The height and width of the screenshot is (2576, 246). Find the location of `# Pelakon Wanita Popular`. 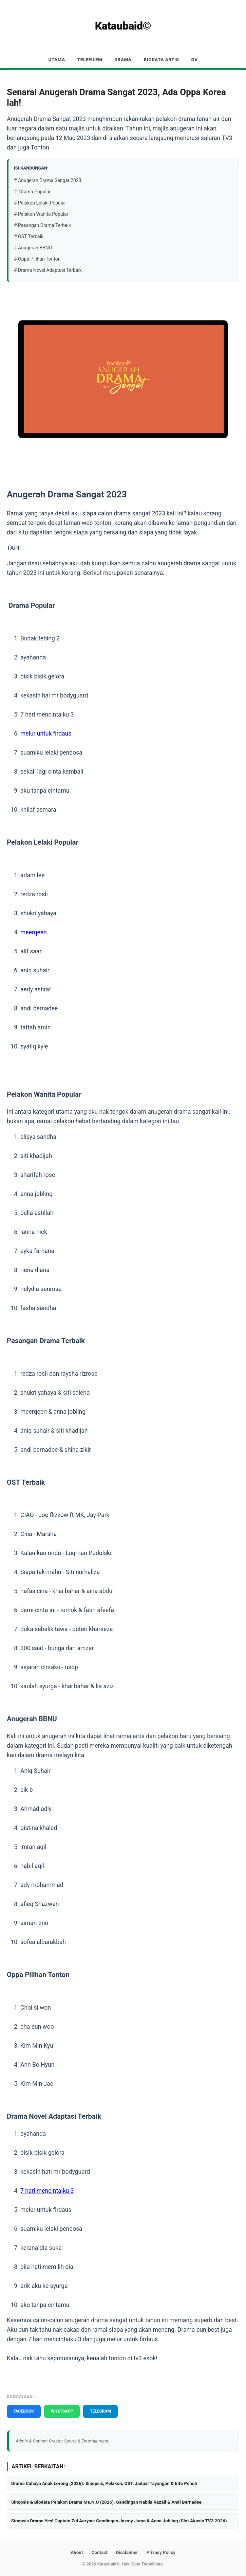

# Pelakon Wanita Popular is located at coordinates (41, 214).